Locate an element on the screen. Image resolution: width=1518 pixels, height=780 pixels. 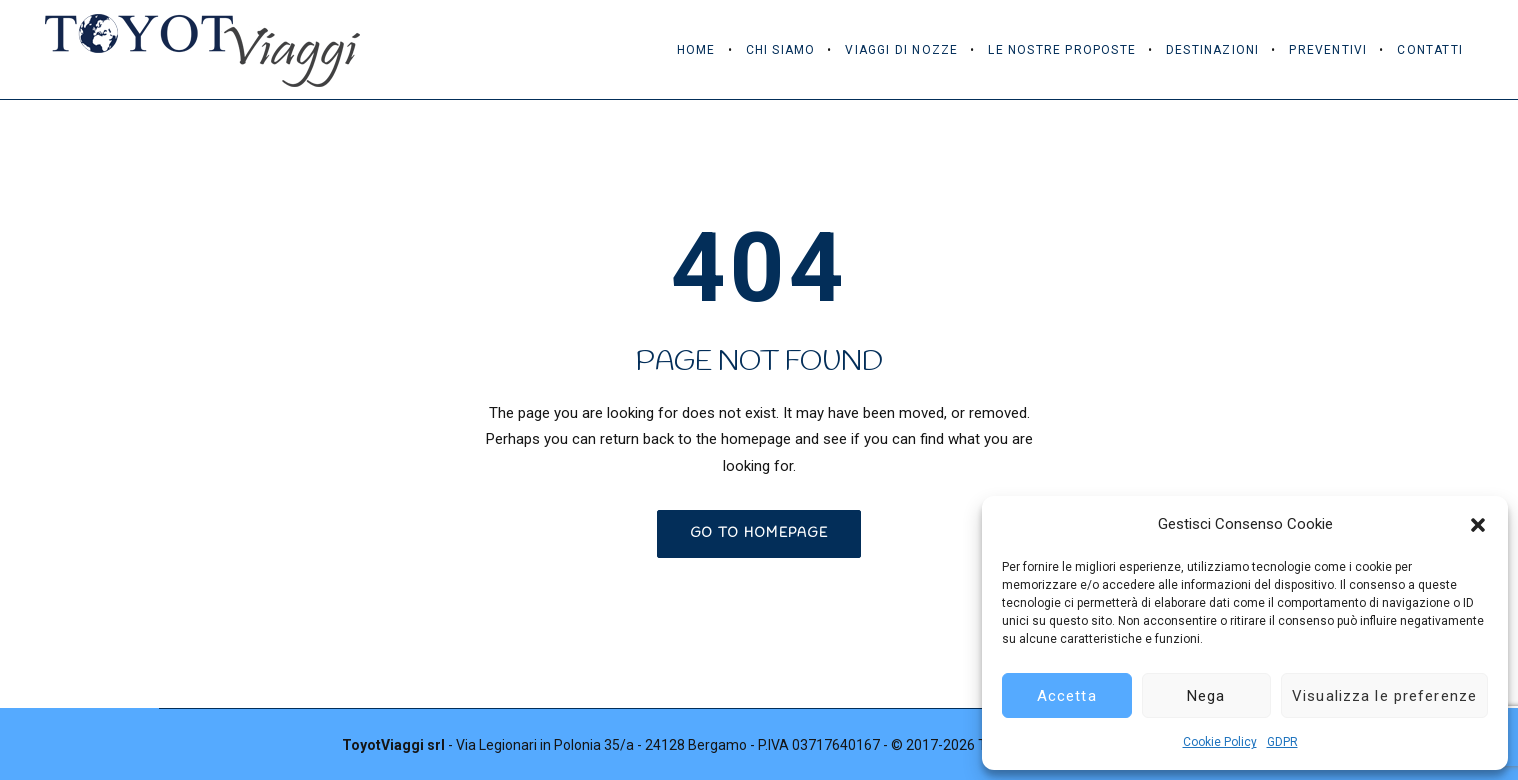
Nega is located at coordinates (1206, 696).